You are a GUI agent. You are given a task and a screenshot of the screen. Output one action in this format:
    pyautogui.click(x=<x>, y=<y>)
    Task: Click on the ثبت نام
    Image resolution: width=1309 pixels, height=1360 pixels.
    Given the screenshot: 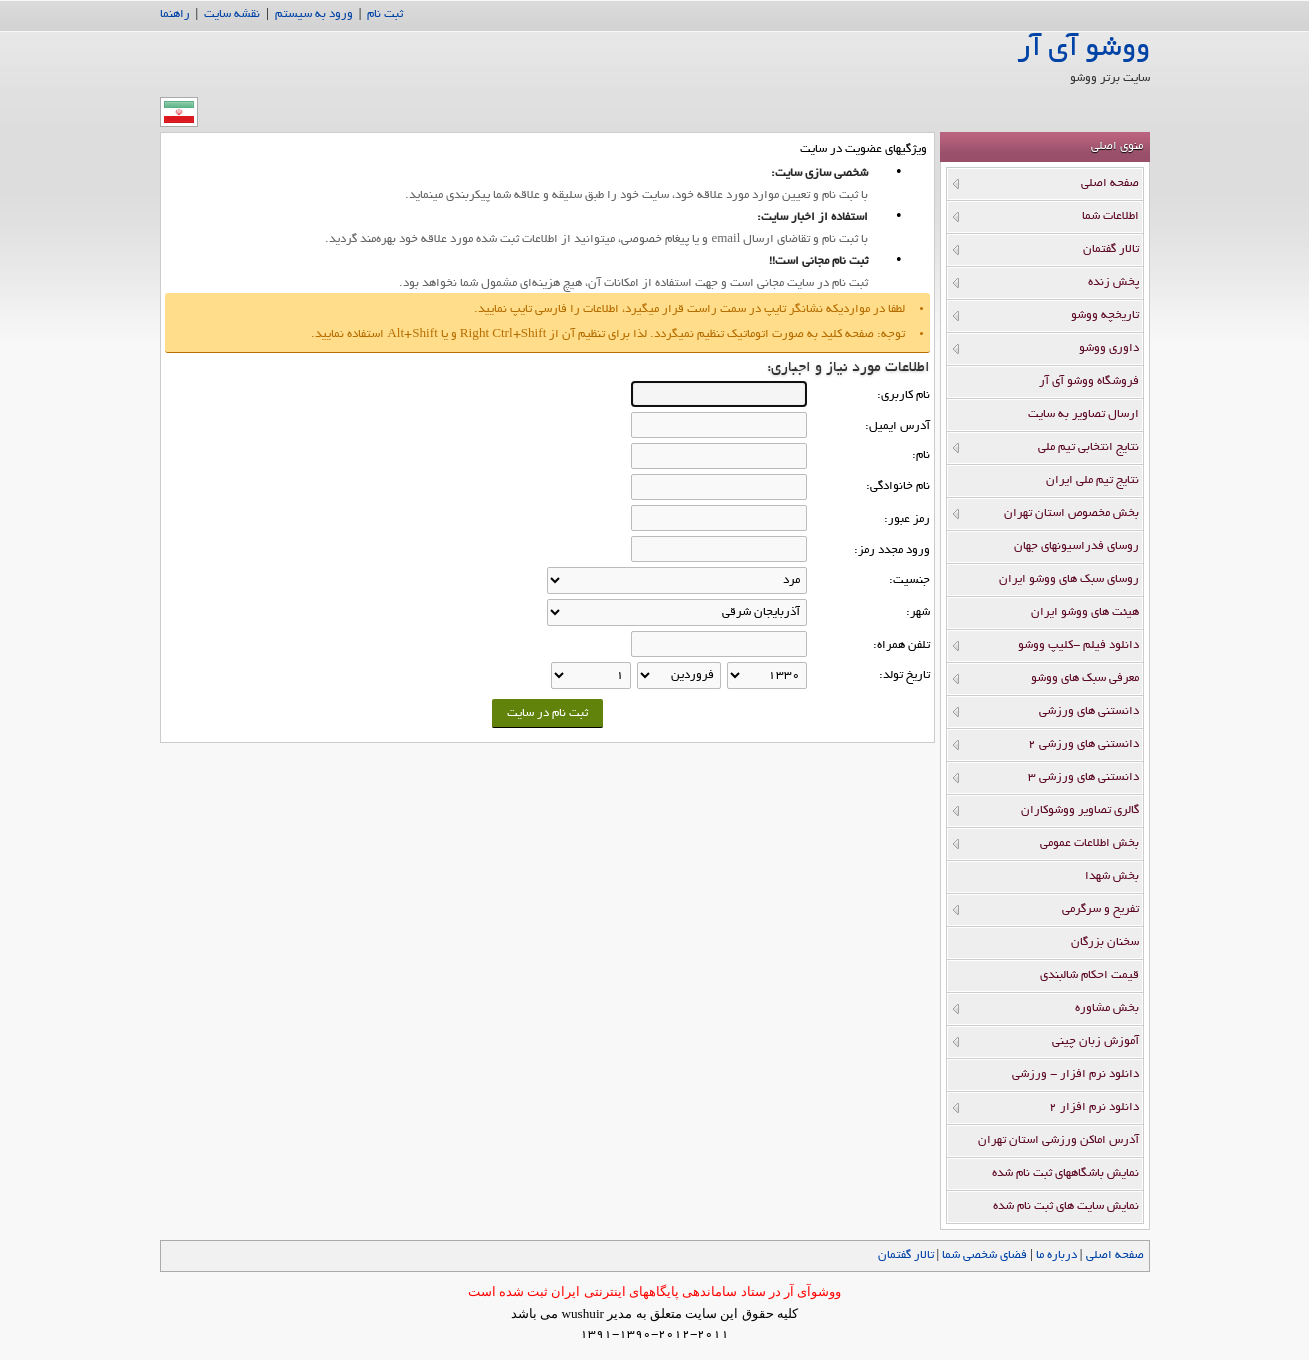 What is the action you would take?
    pyautogui.click(x=385, y=14)
    